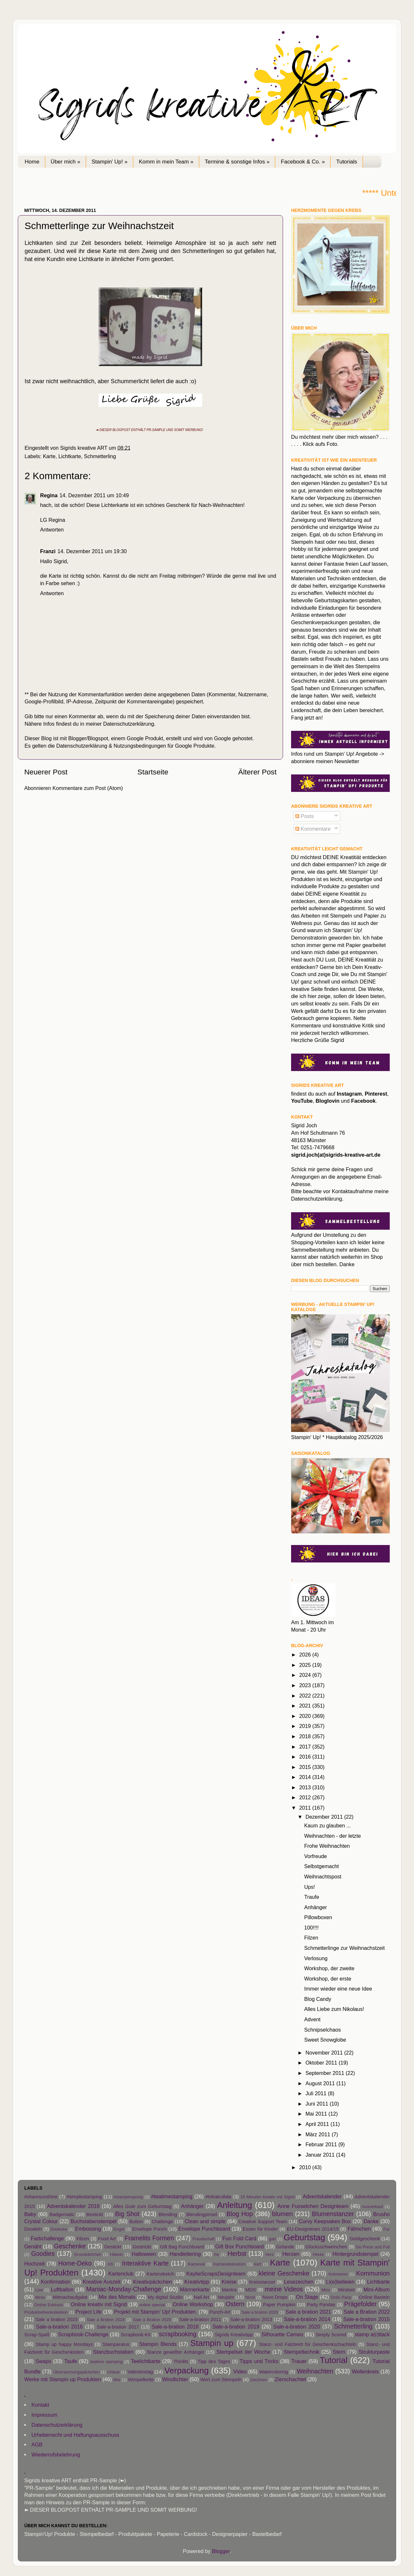 This screenshot has width=414, height=2576. I want to click on Prägefolder, so click(360, 2304).